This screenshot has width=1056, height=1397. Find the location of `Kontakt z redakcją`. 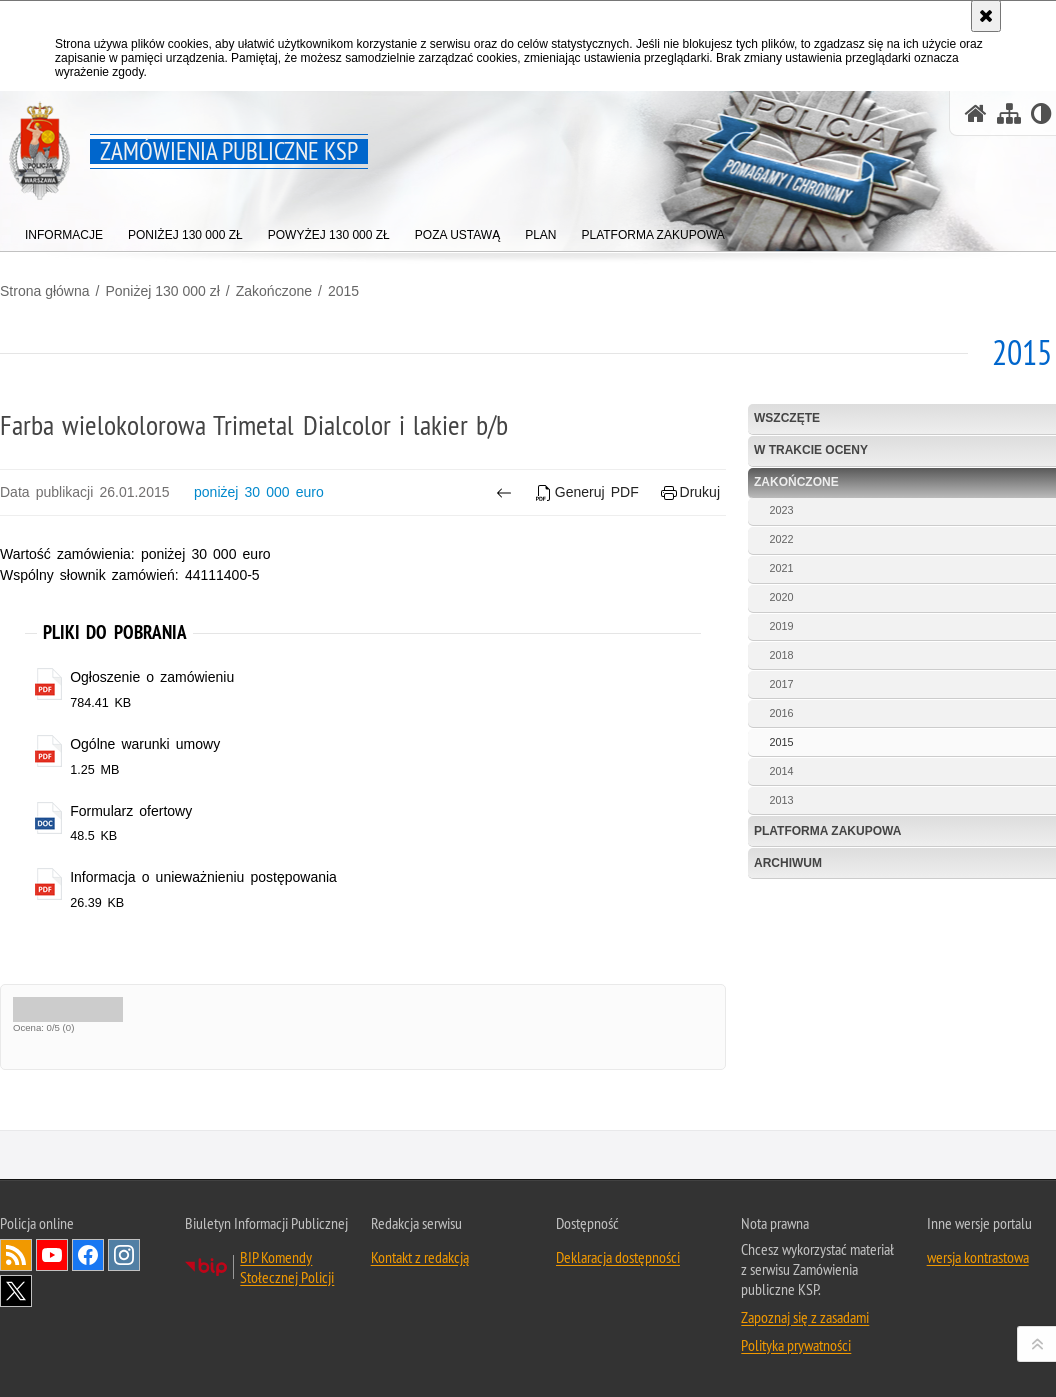

Kontakt z redakcją is located at coordinates (420, 1257).